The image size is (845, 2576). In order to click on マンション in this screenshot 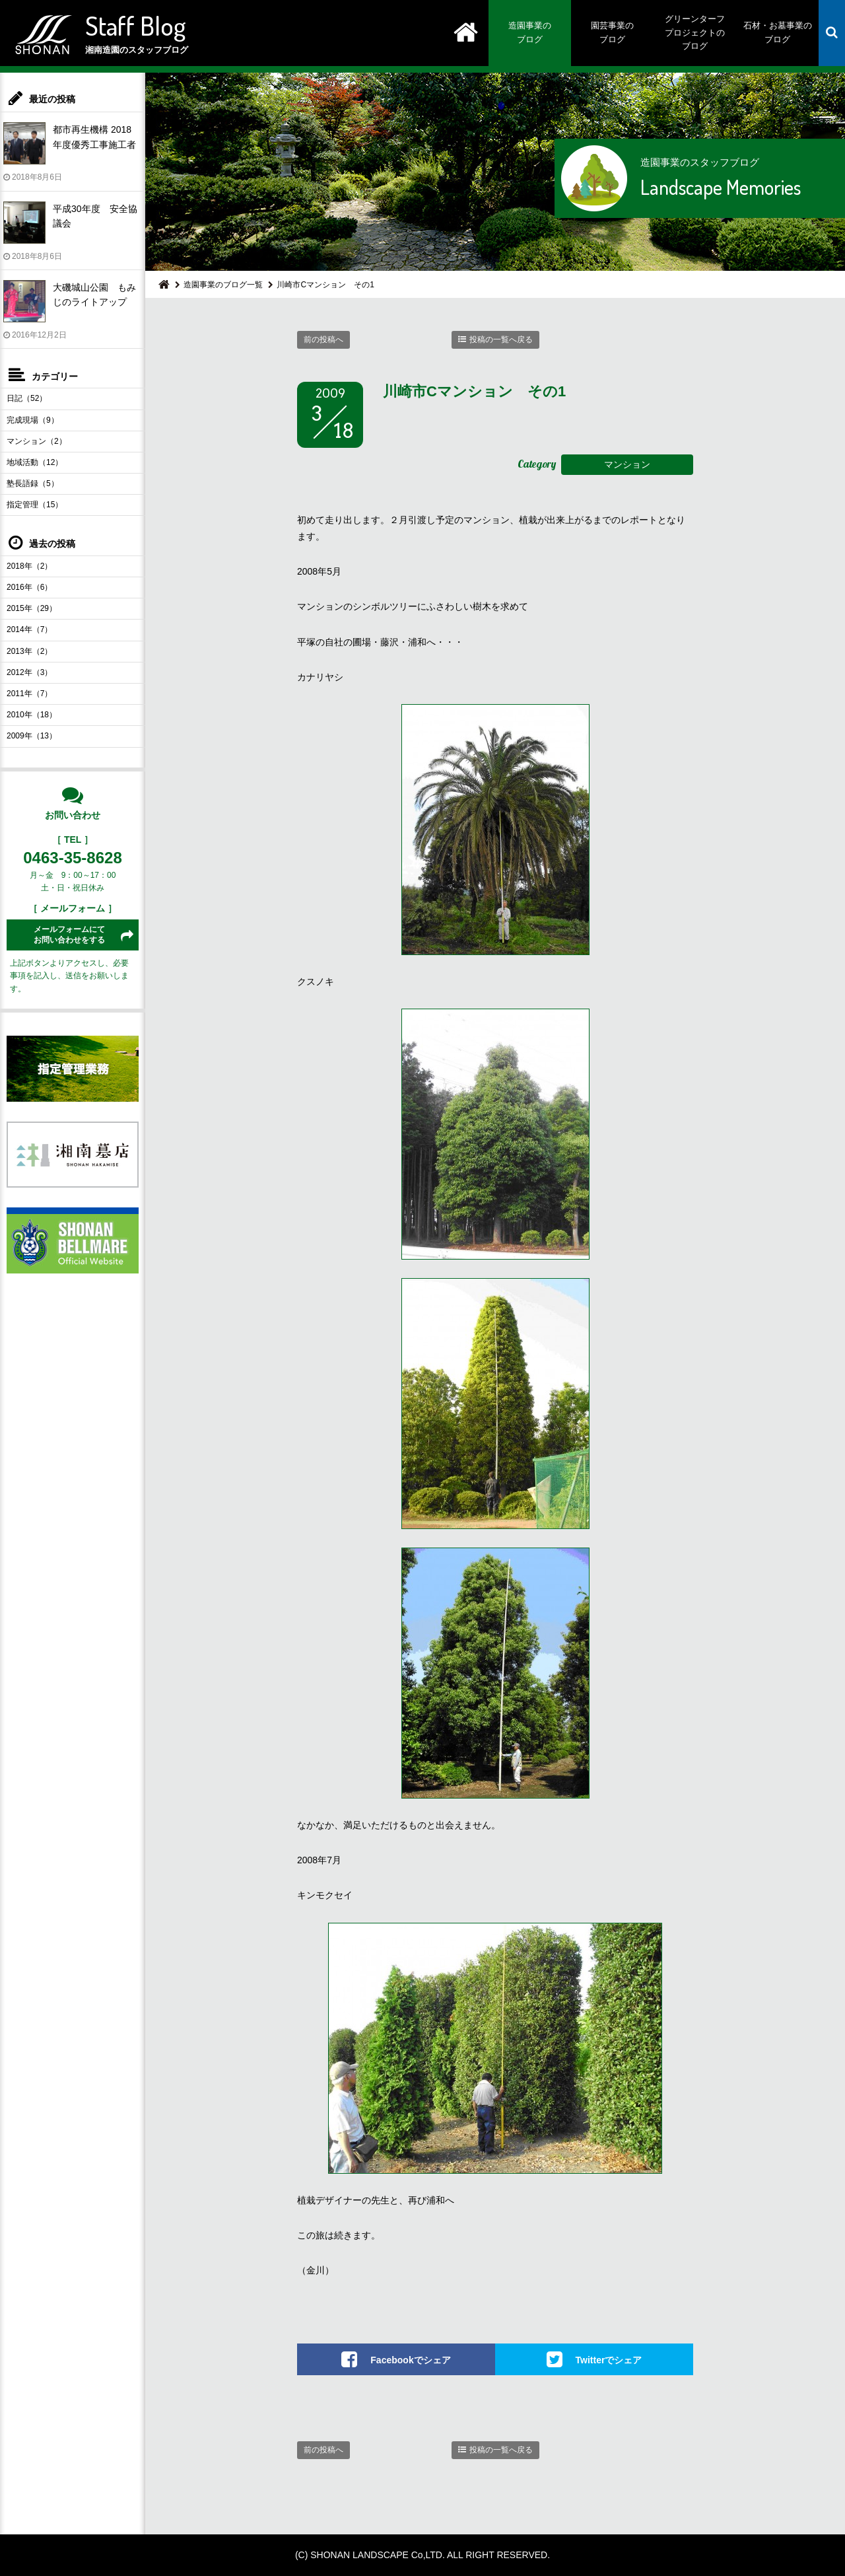, I will do `click(627, 464)`.